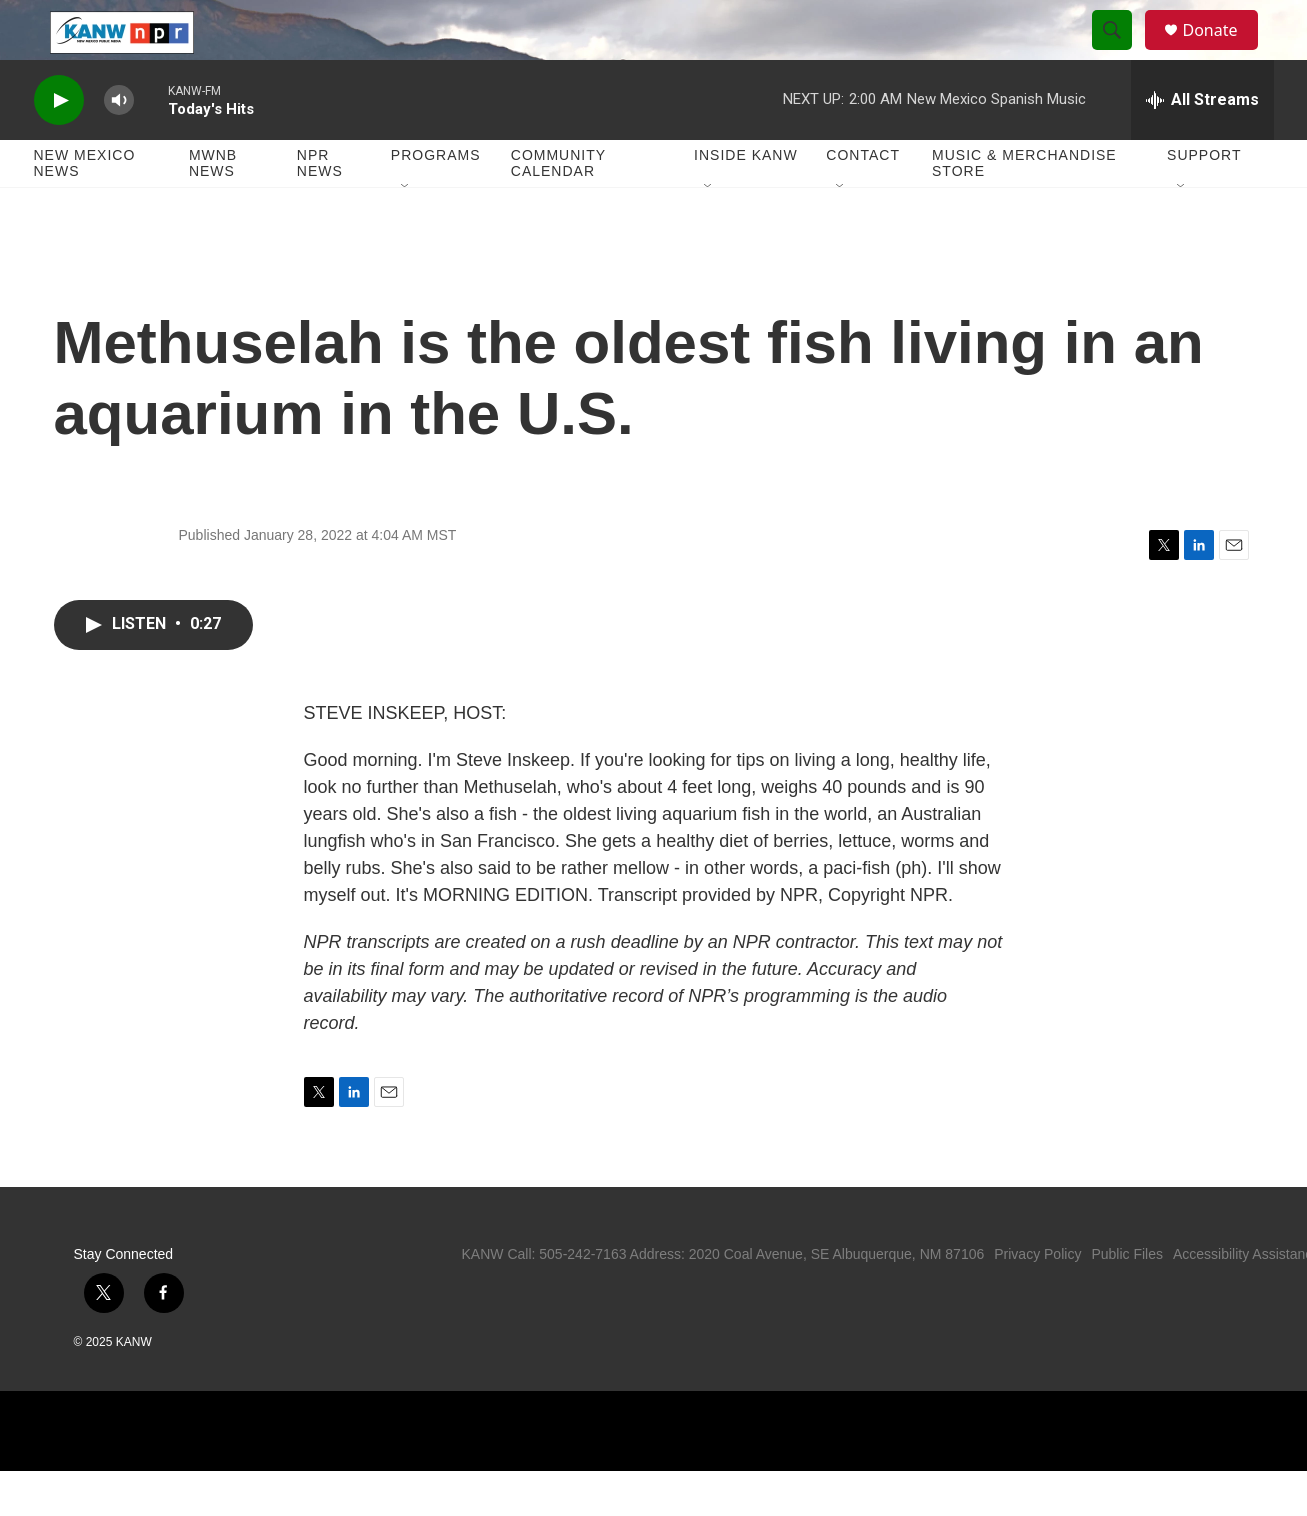  Describe the element at coordinates (1204, 200) in the screenshot. I see `Support` at that location.